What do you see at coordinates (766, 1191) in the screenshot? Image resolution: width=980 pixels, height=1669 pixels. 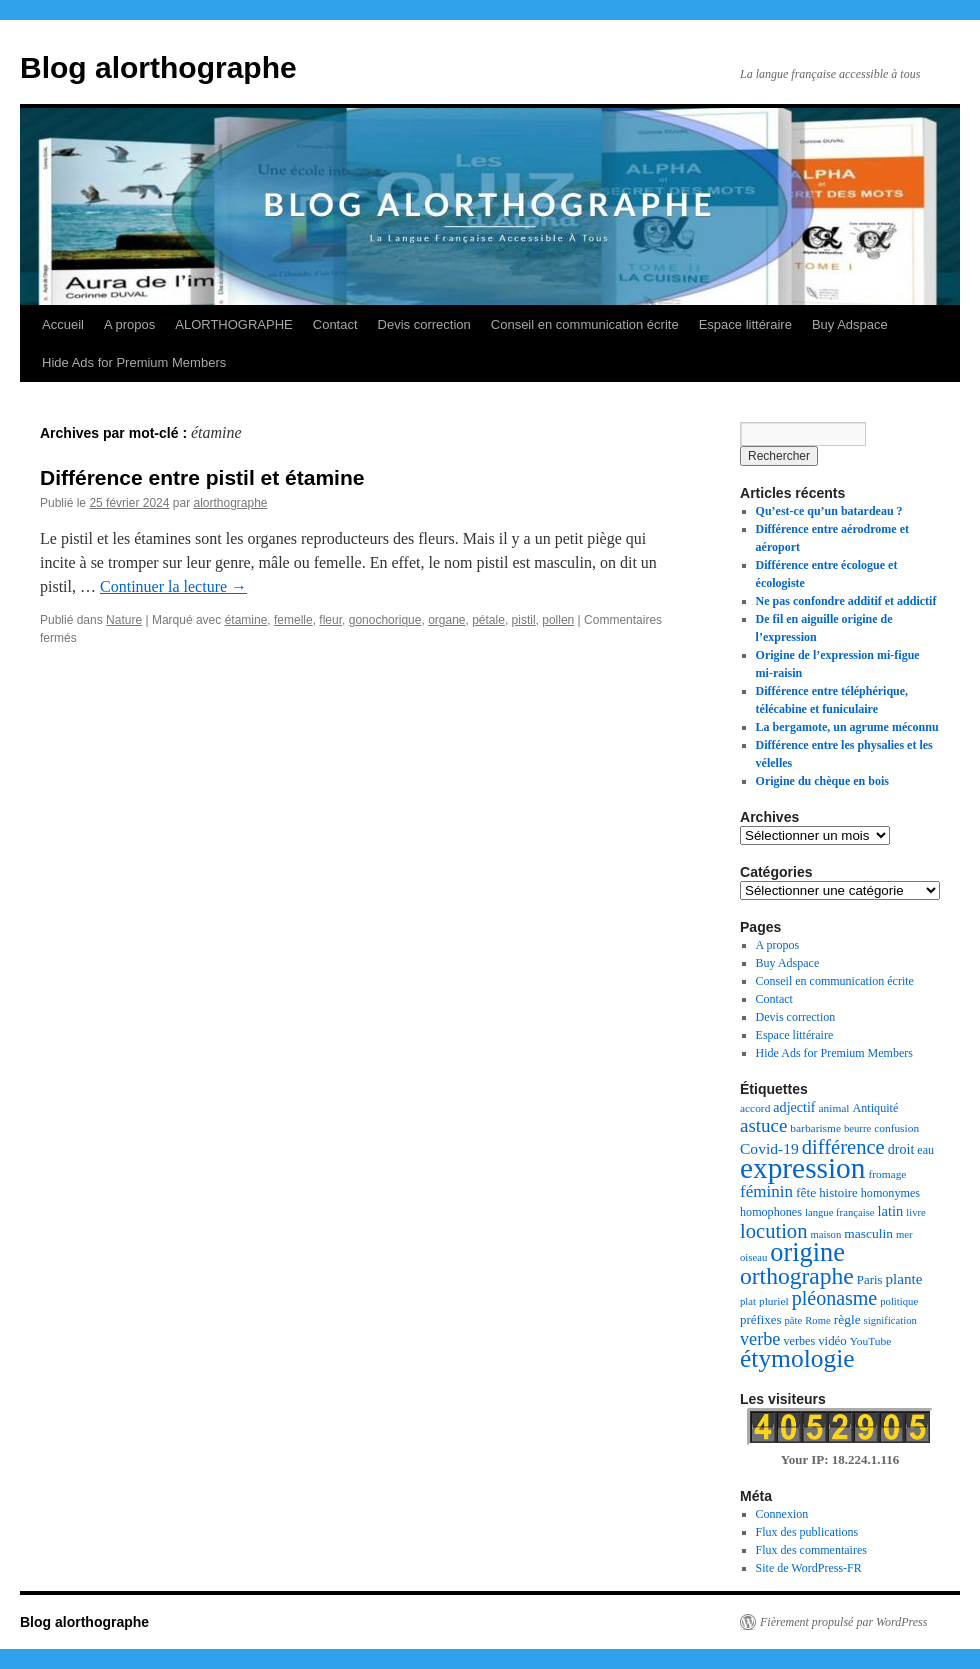 I see `féminin [féminin (18 éléments)]` at bounding box center [766, 1191].